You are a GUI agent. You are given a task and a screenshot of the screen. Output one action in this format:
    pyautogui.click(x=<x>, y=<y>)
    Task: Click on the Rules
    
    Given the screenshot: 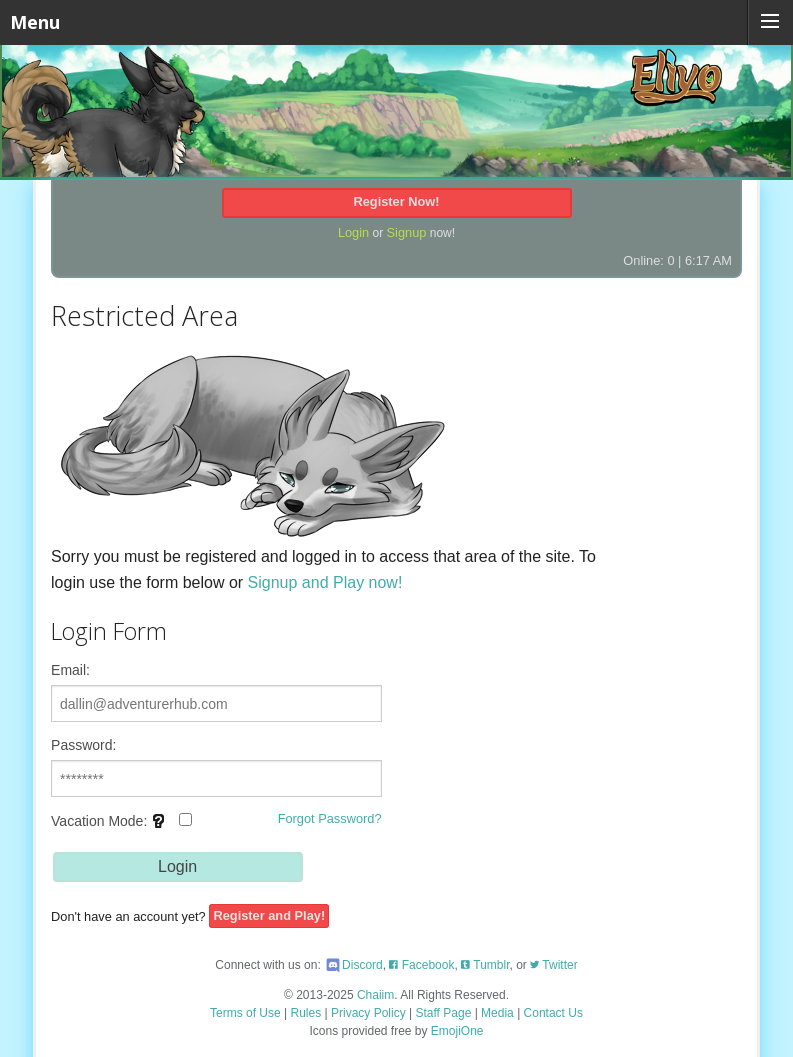 What is the action you would take?
    pyautogui.click(x=306, y=1013)
    